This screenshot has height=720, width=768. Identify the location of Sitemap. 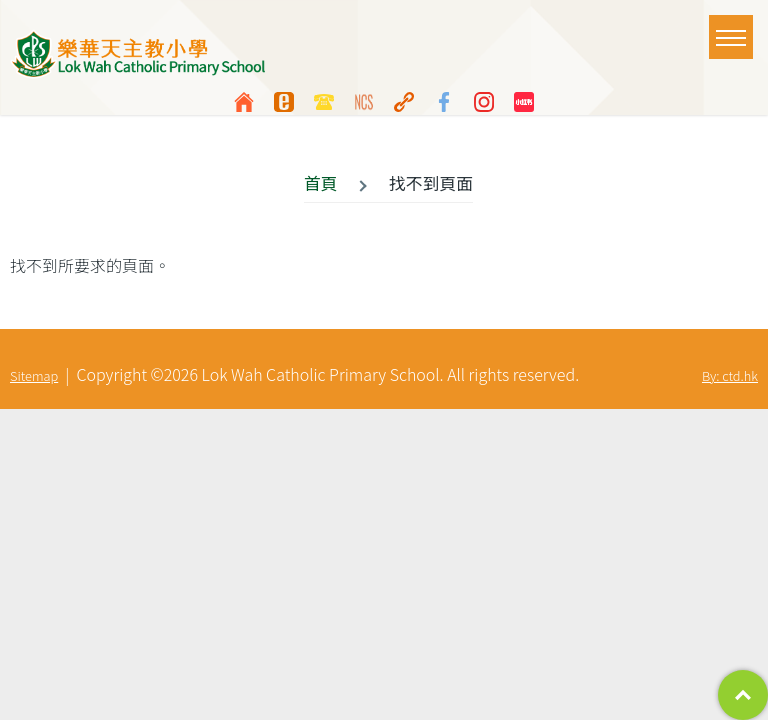
(34, 375).